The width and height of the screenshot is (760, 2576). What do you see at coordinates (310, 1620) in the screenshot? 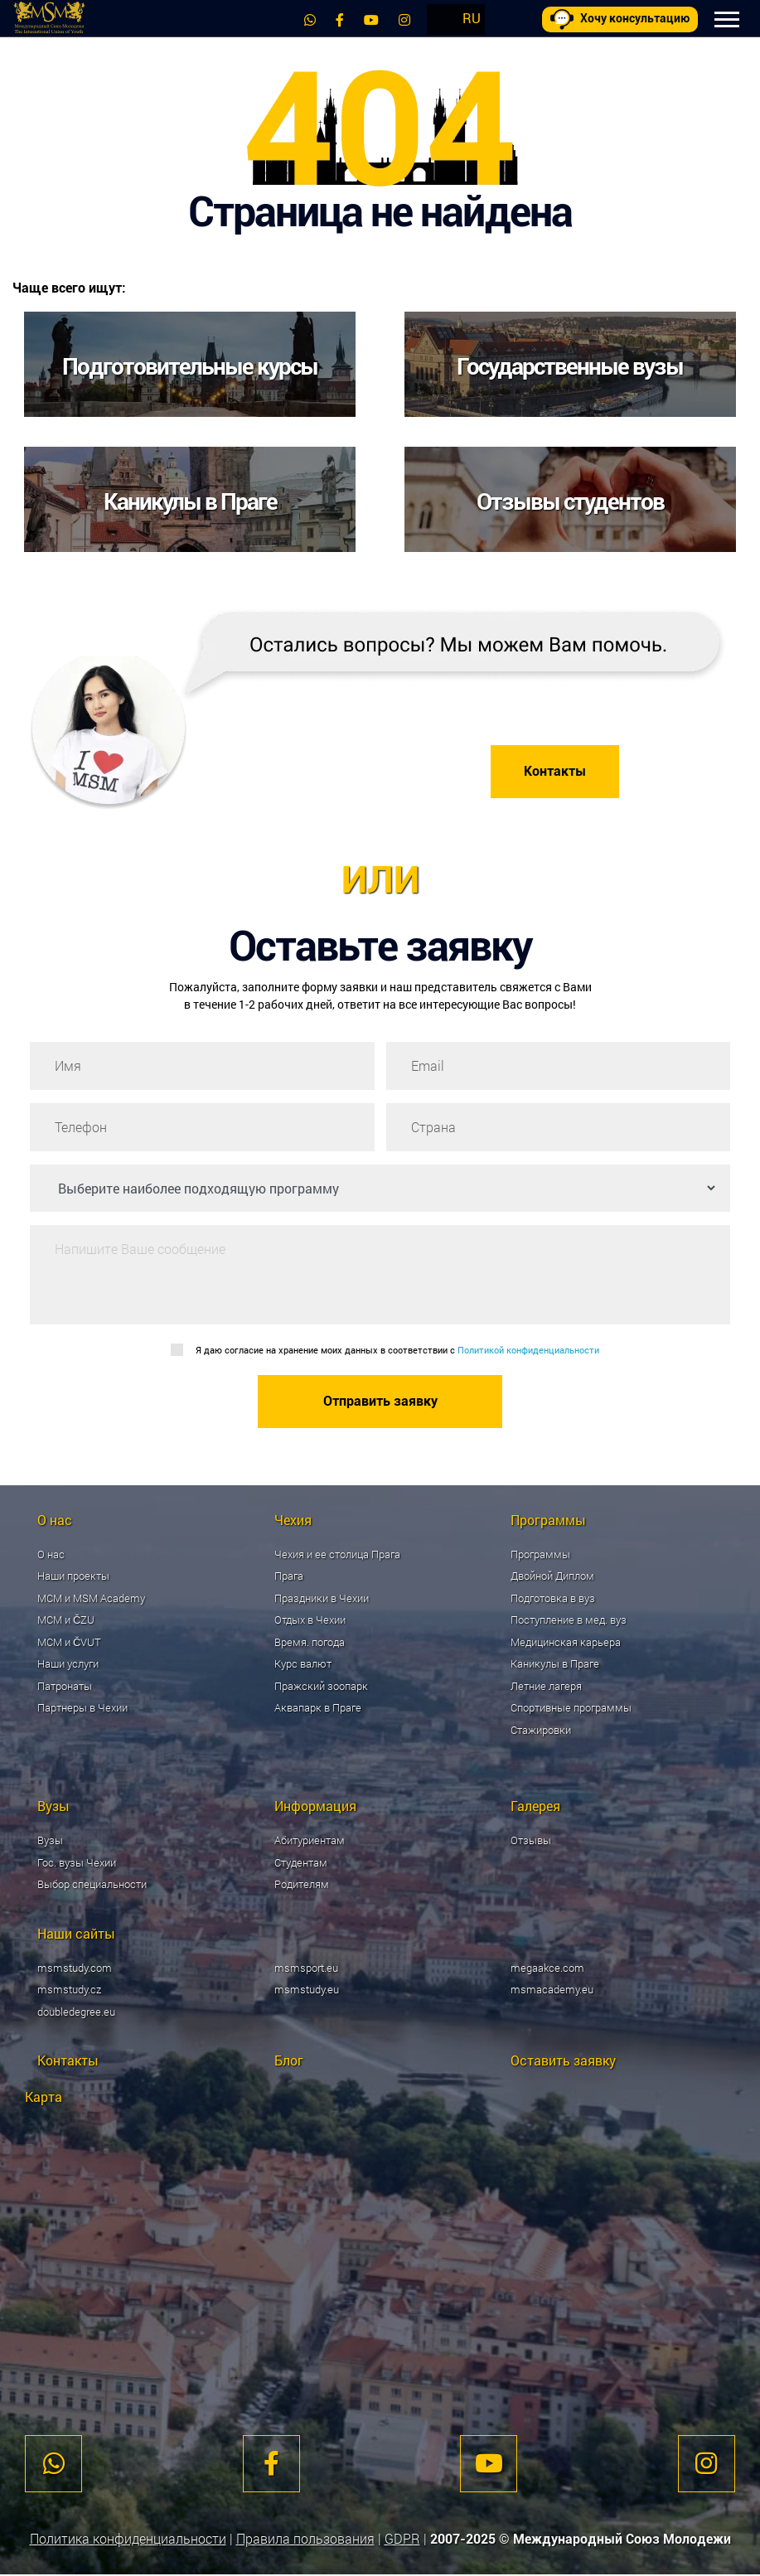
I see `Отдых в Чехии` at bounding box center [310, 1620].